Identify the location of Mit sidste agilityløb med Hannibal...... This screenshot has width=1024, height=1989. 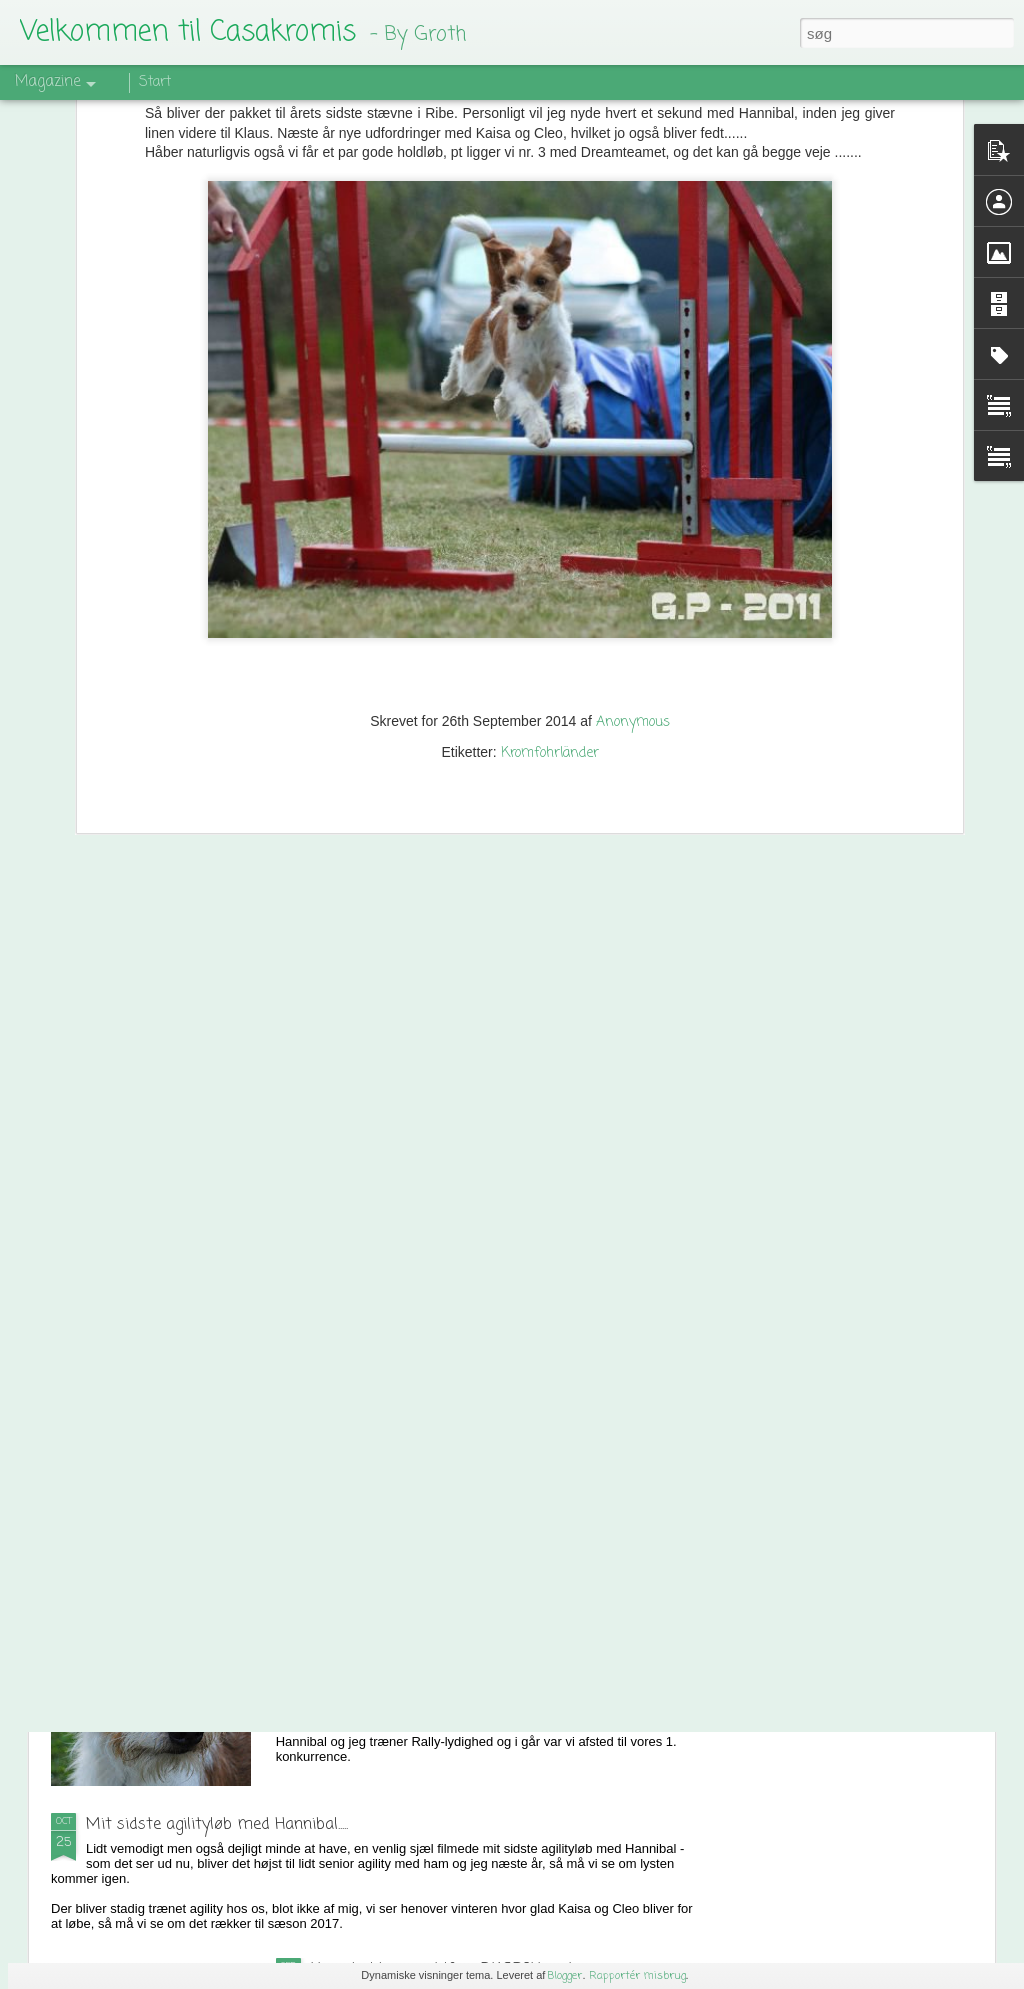
(217, 1825).